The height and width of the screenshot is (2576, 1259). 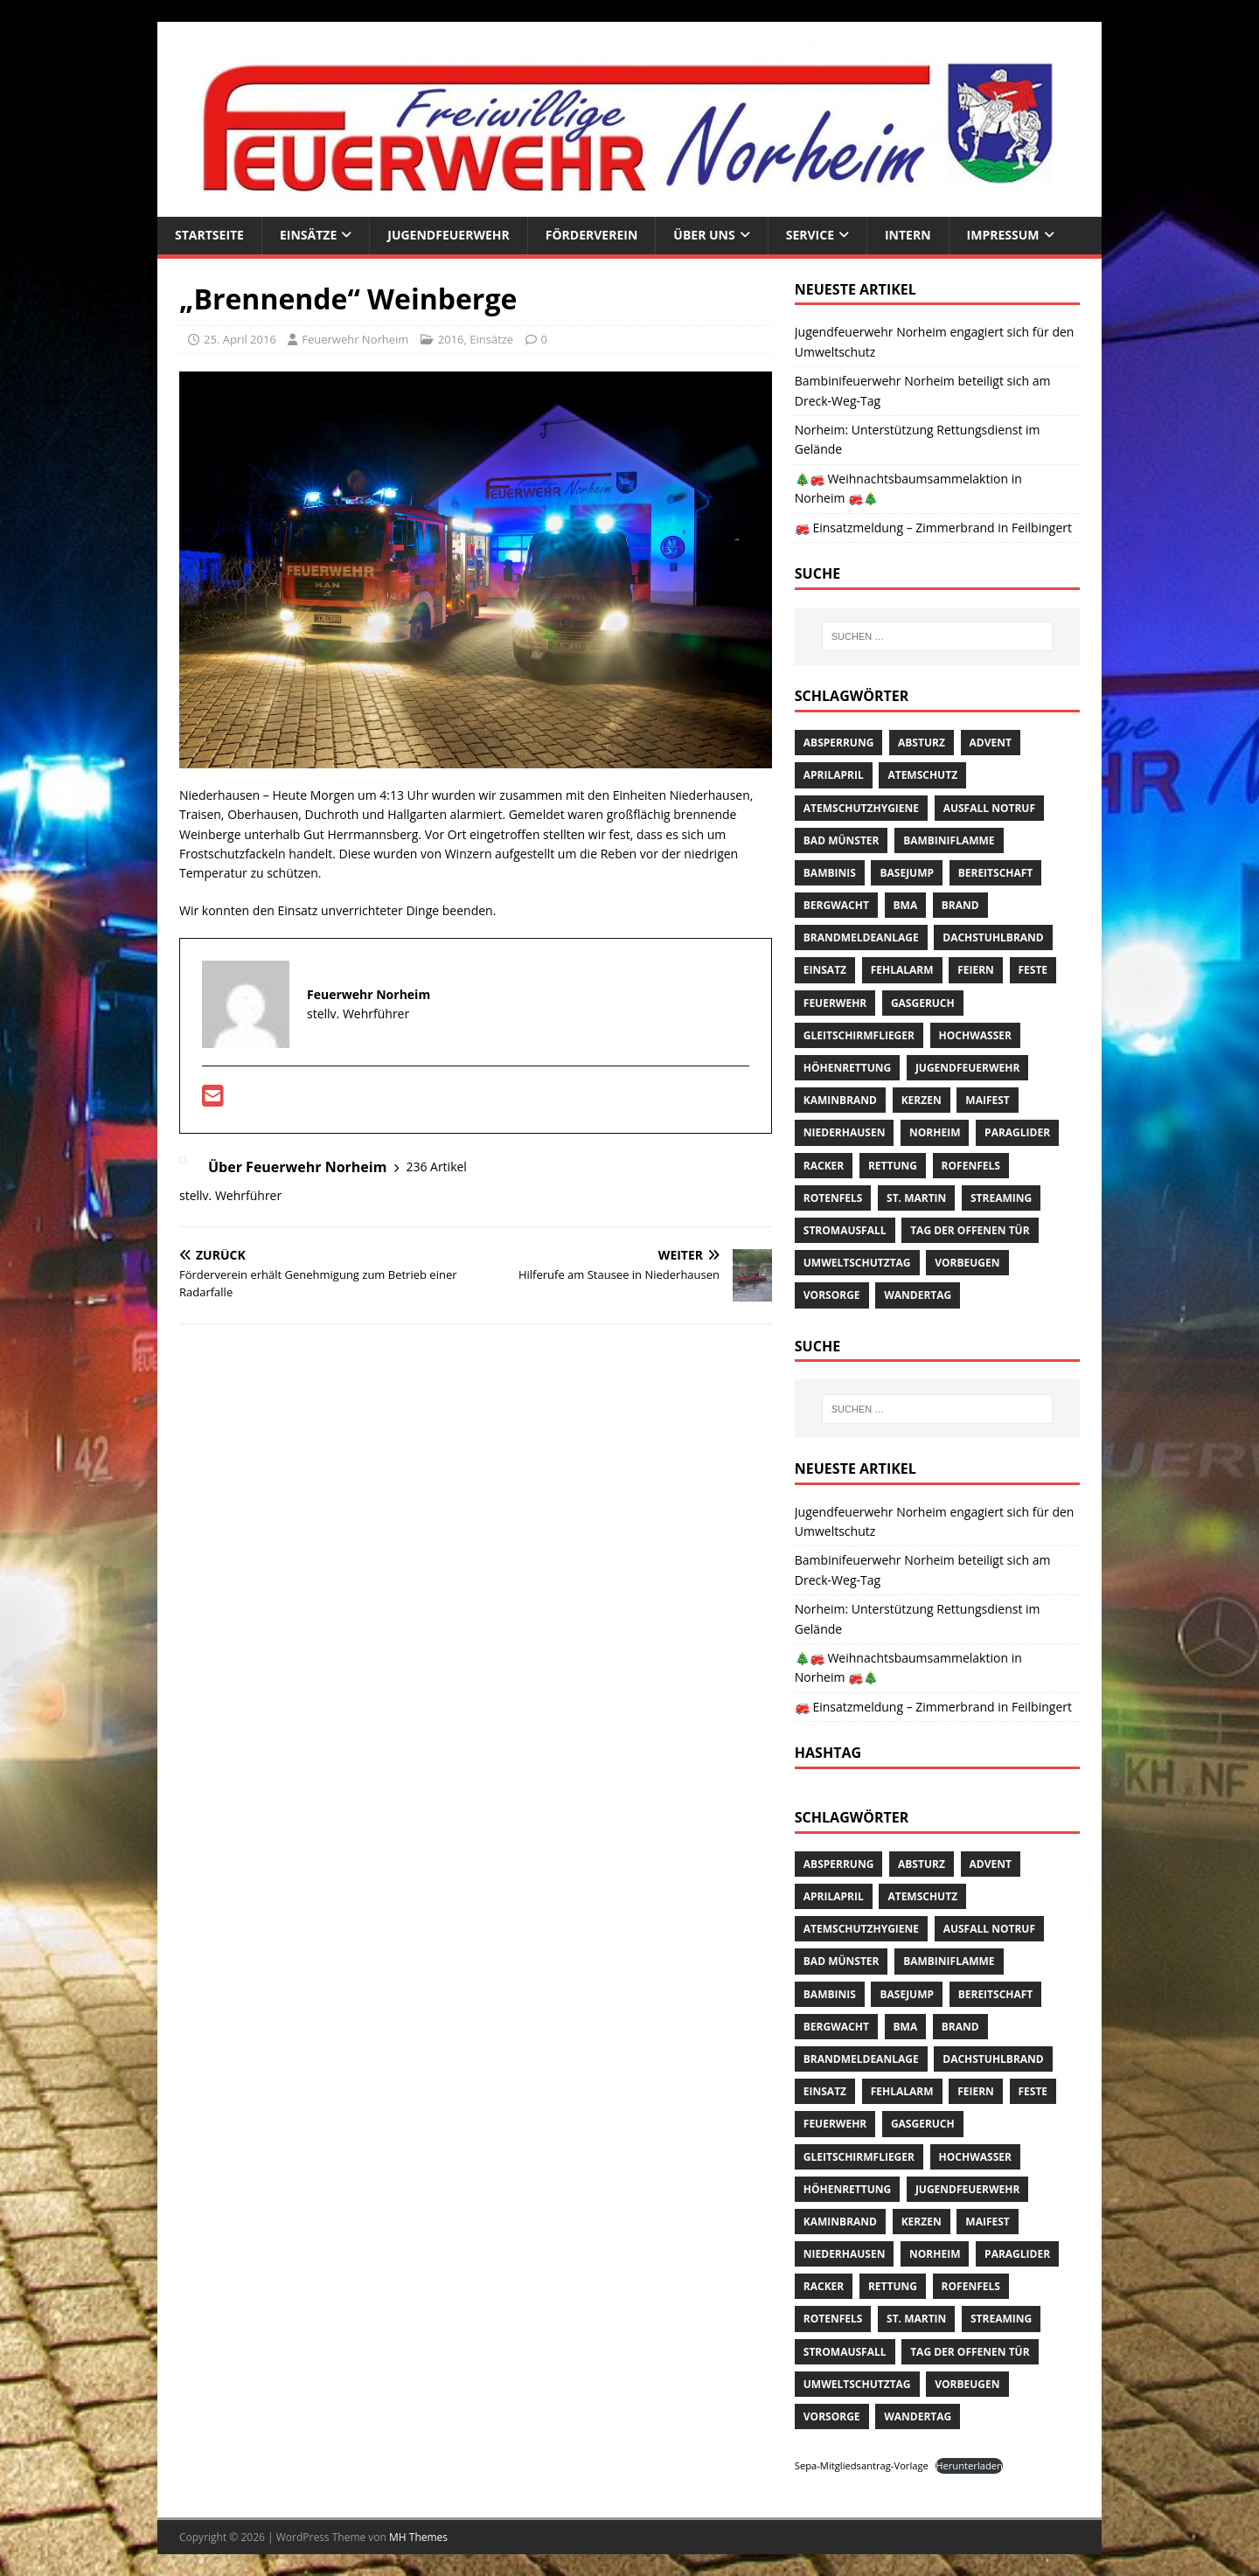 What do you see at coordinates (916, 1198) in the screenshot?
I see `St. Martin` at bounding box center [916, 1198].